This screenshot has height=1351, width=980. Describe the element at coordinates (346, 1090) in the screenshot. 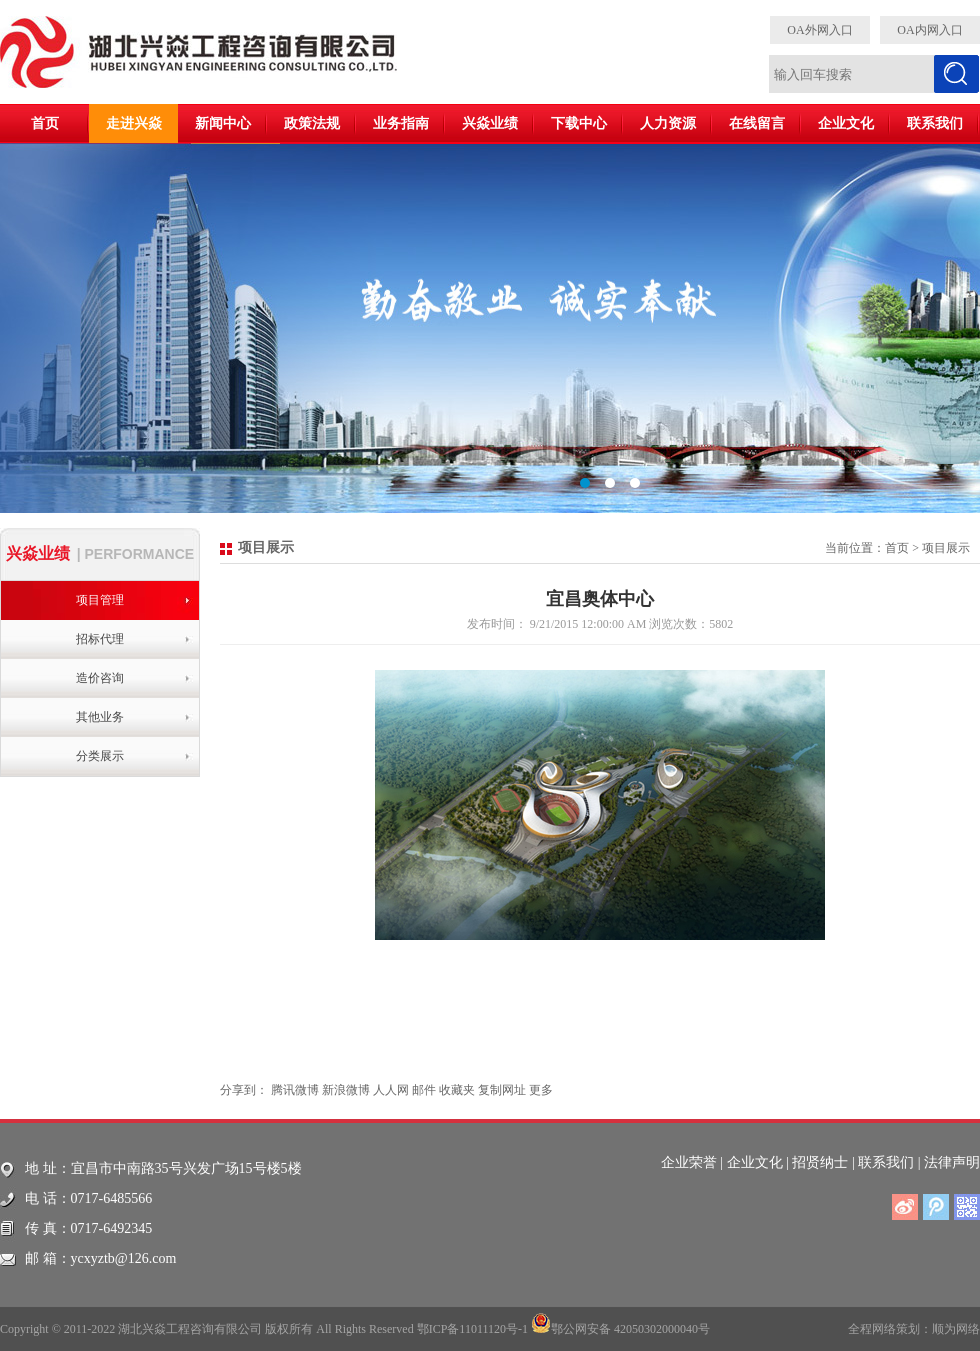

I see `新浪微博` at that location.